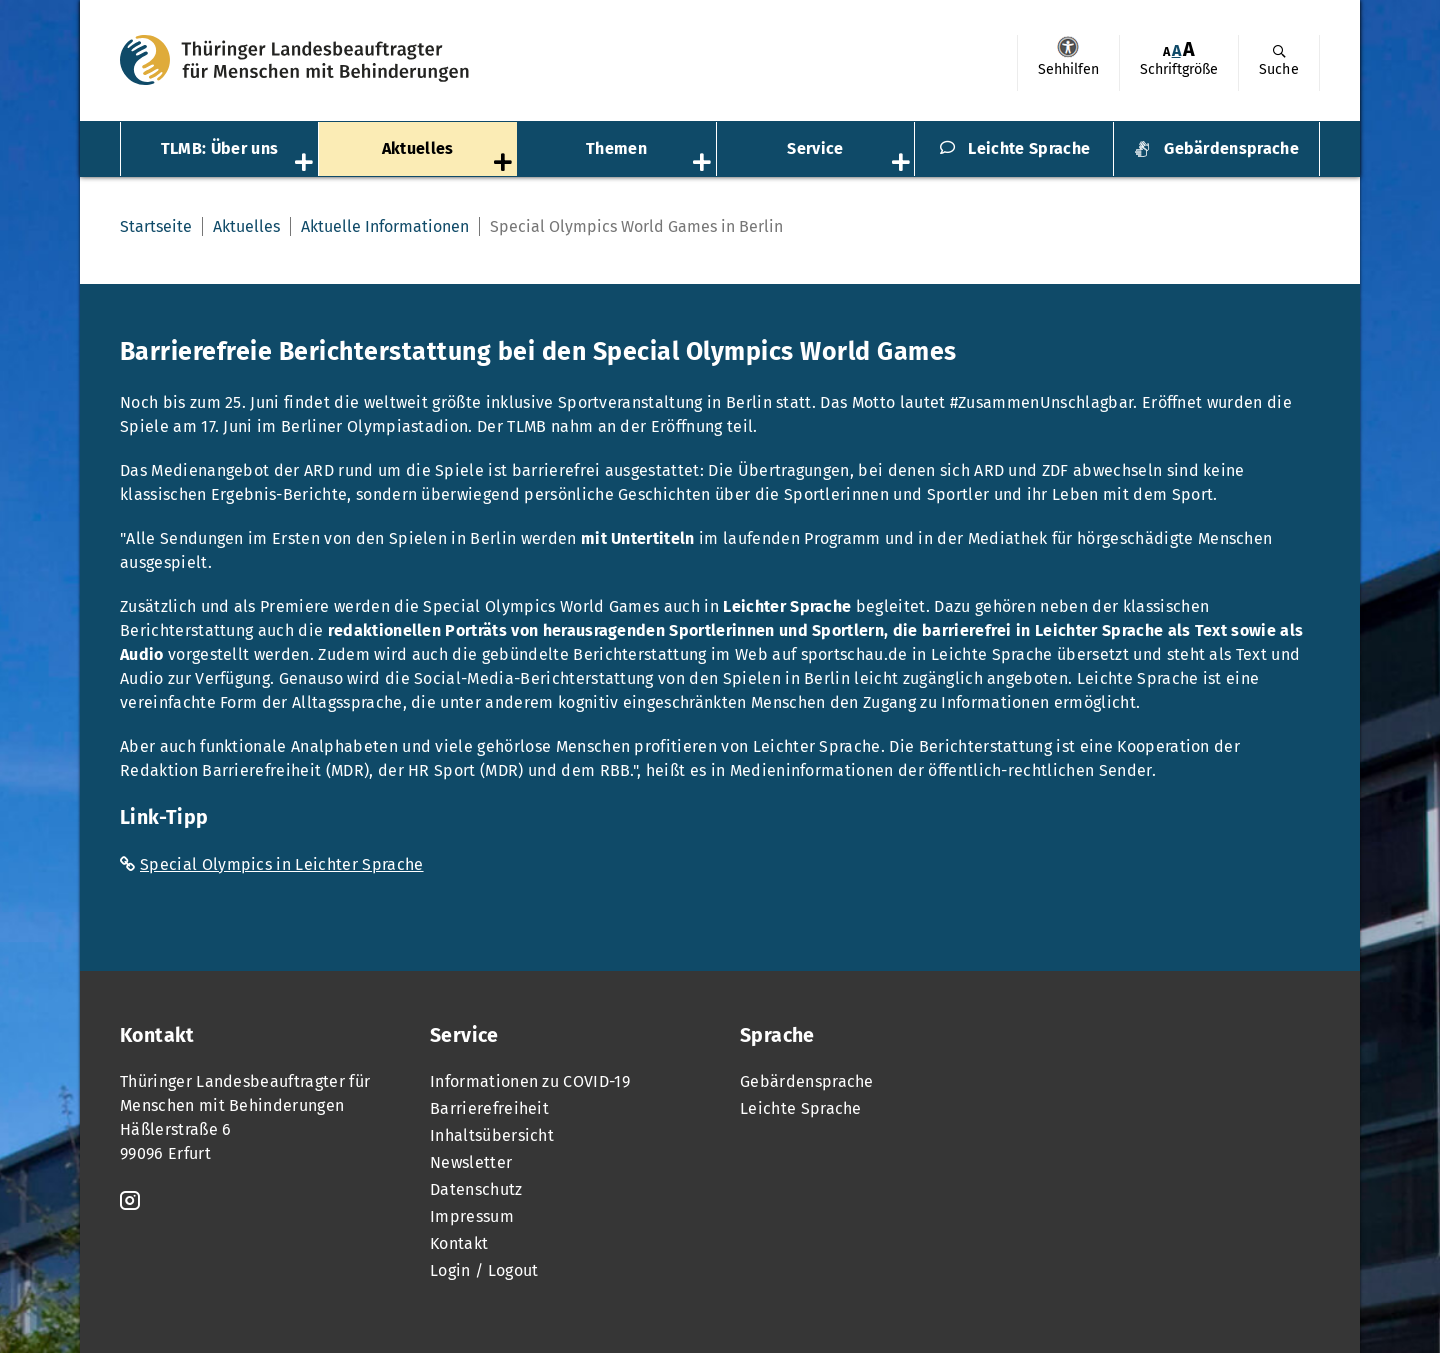 The height and width of the screenshot is (1353, 1440). I want to click on Login / Logout [menuitem], so click(484, 1270).